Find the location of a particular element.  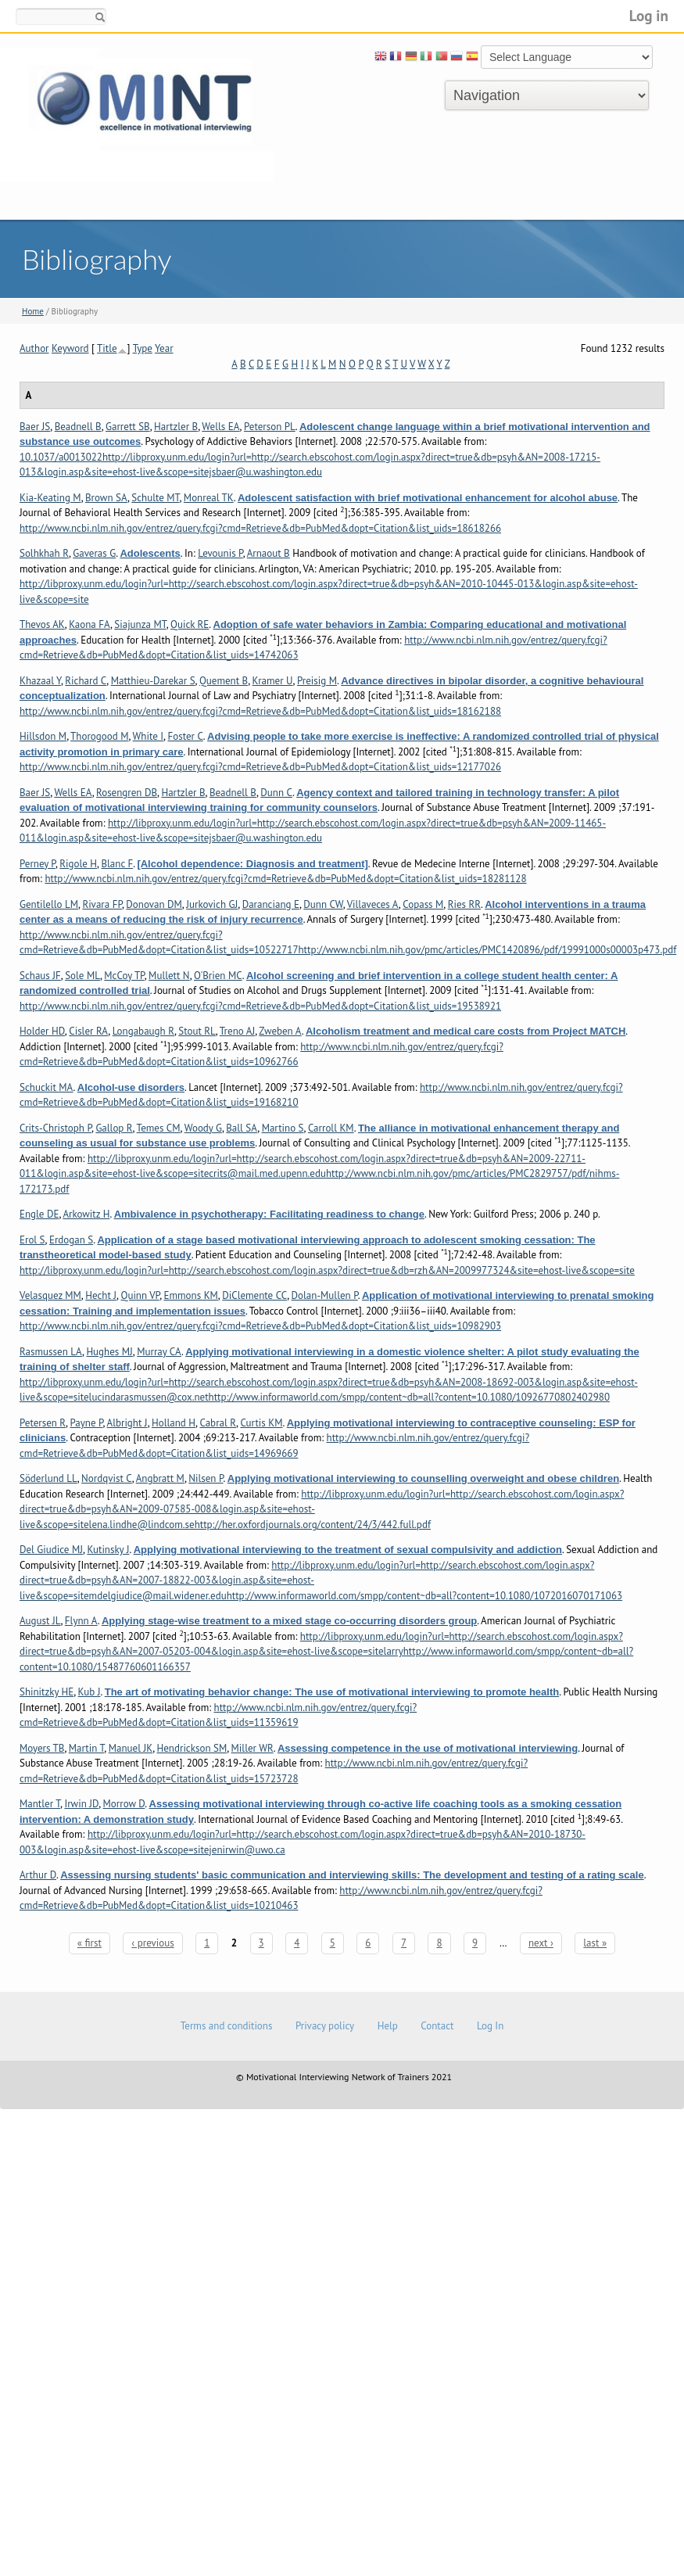

Nilsen P is located at coordinates (205, 1478).